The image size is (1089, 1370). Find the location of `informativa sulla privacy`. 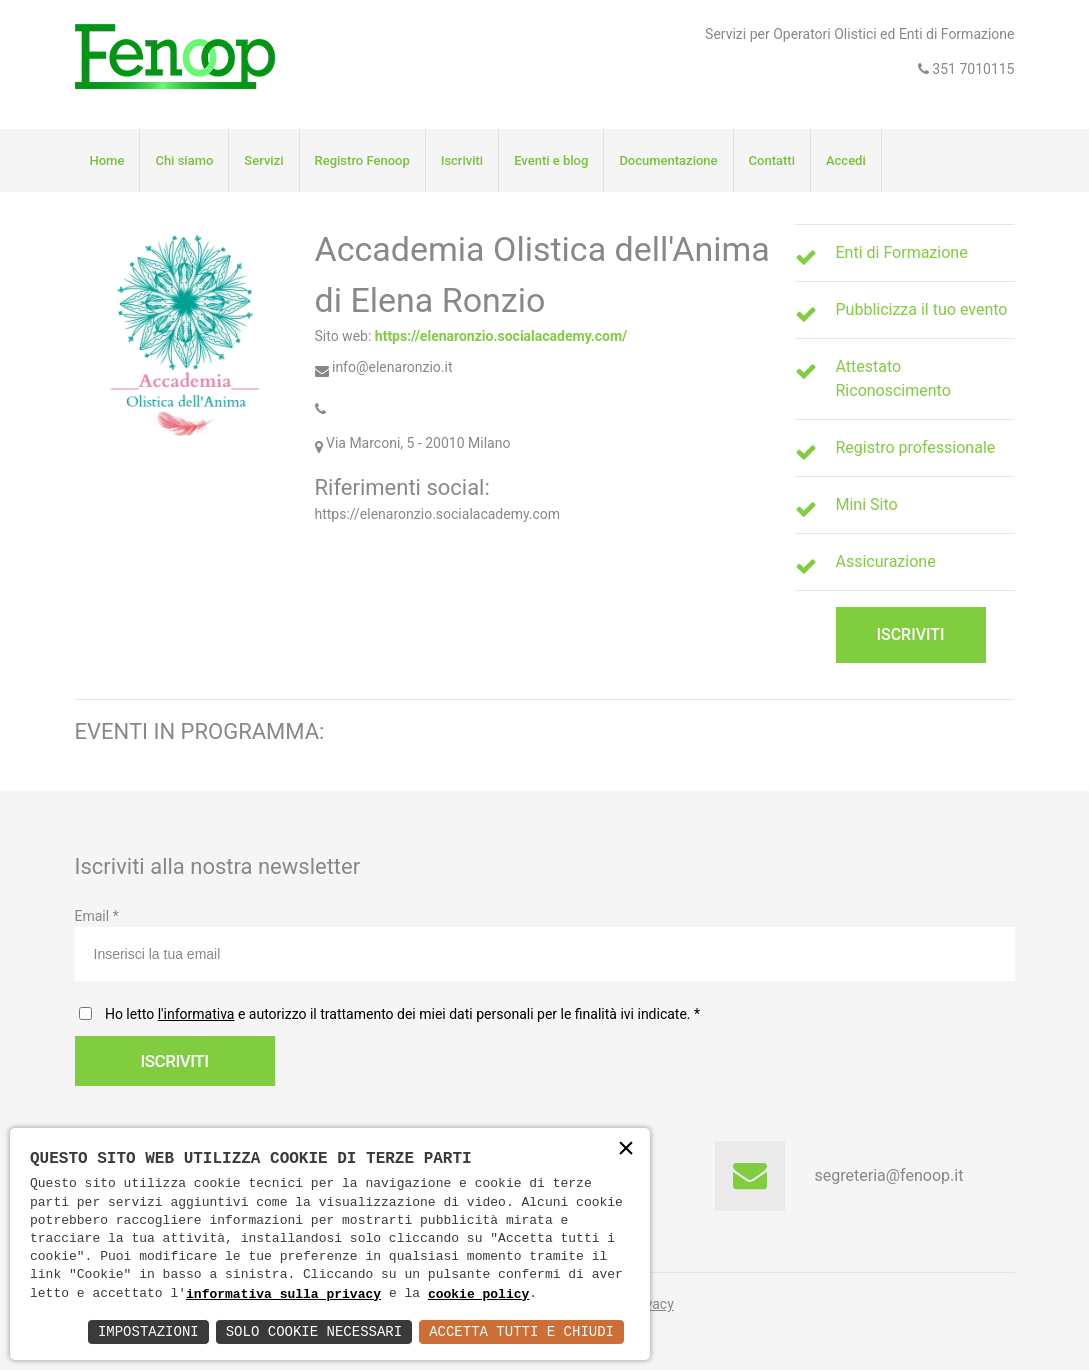

informativa sulla privacy is located at coordinates (283, 1294).